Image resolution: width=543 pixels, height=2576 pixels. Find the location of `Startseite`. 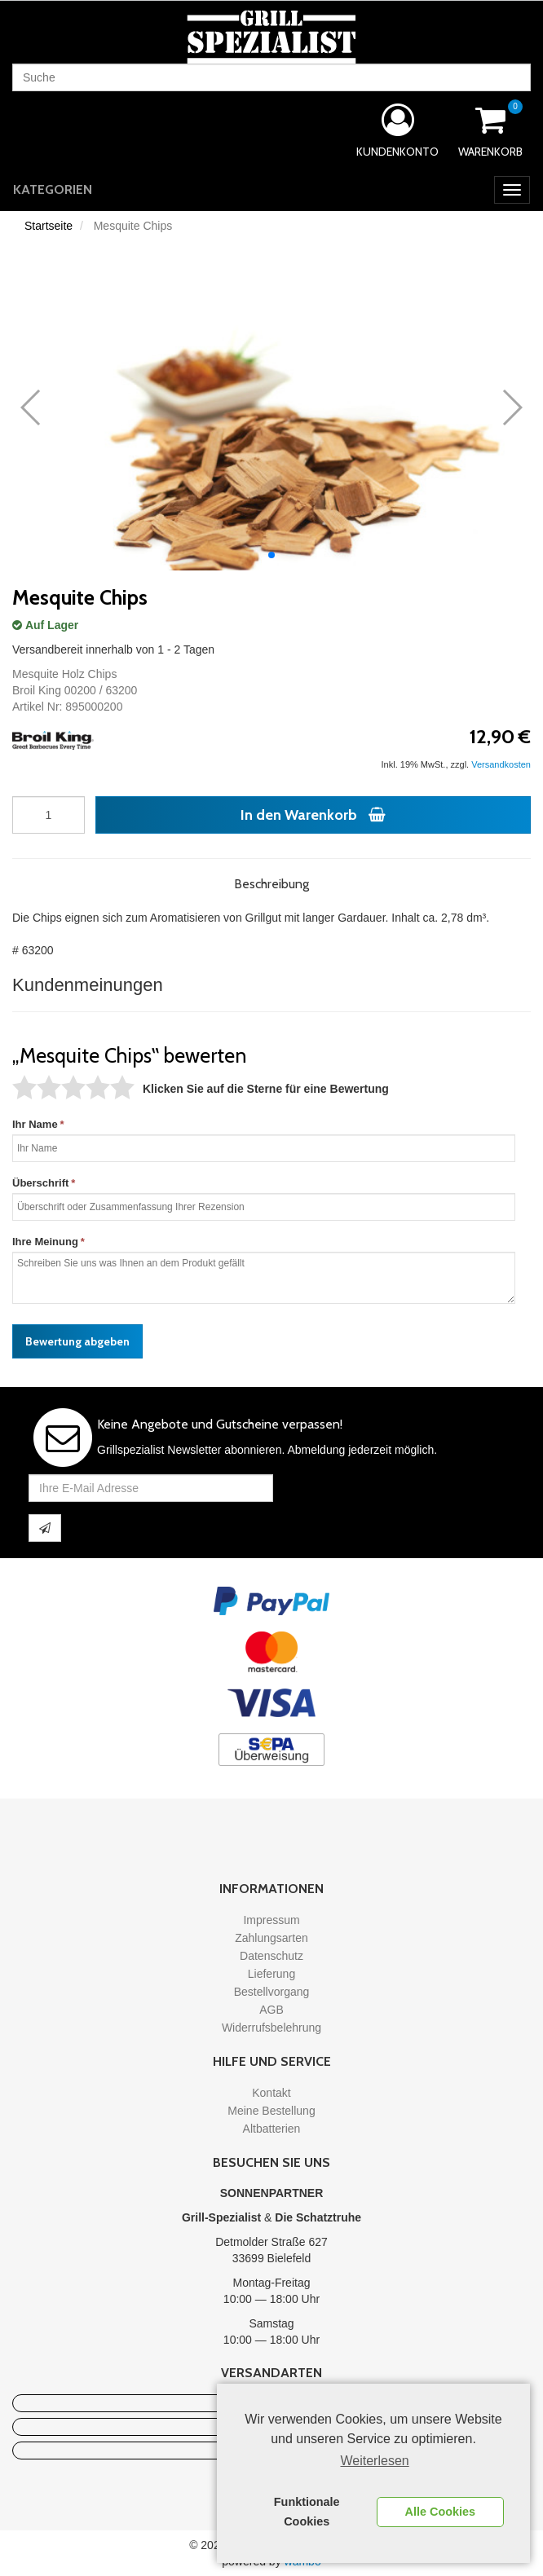

Startseite is located at coordinates (48, 225).